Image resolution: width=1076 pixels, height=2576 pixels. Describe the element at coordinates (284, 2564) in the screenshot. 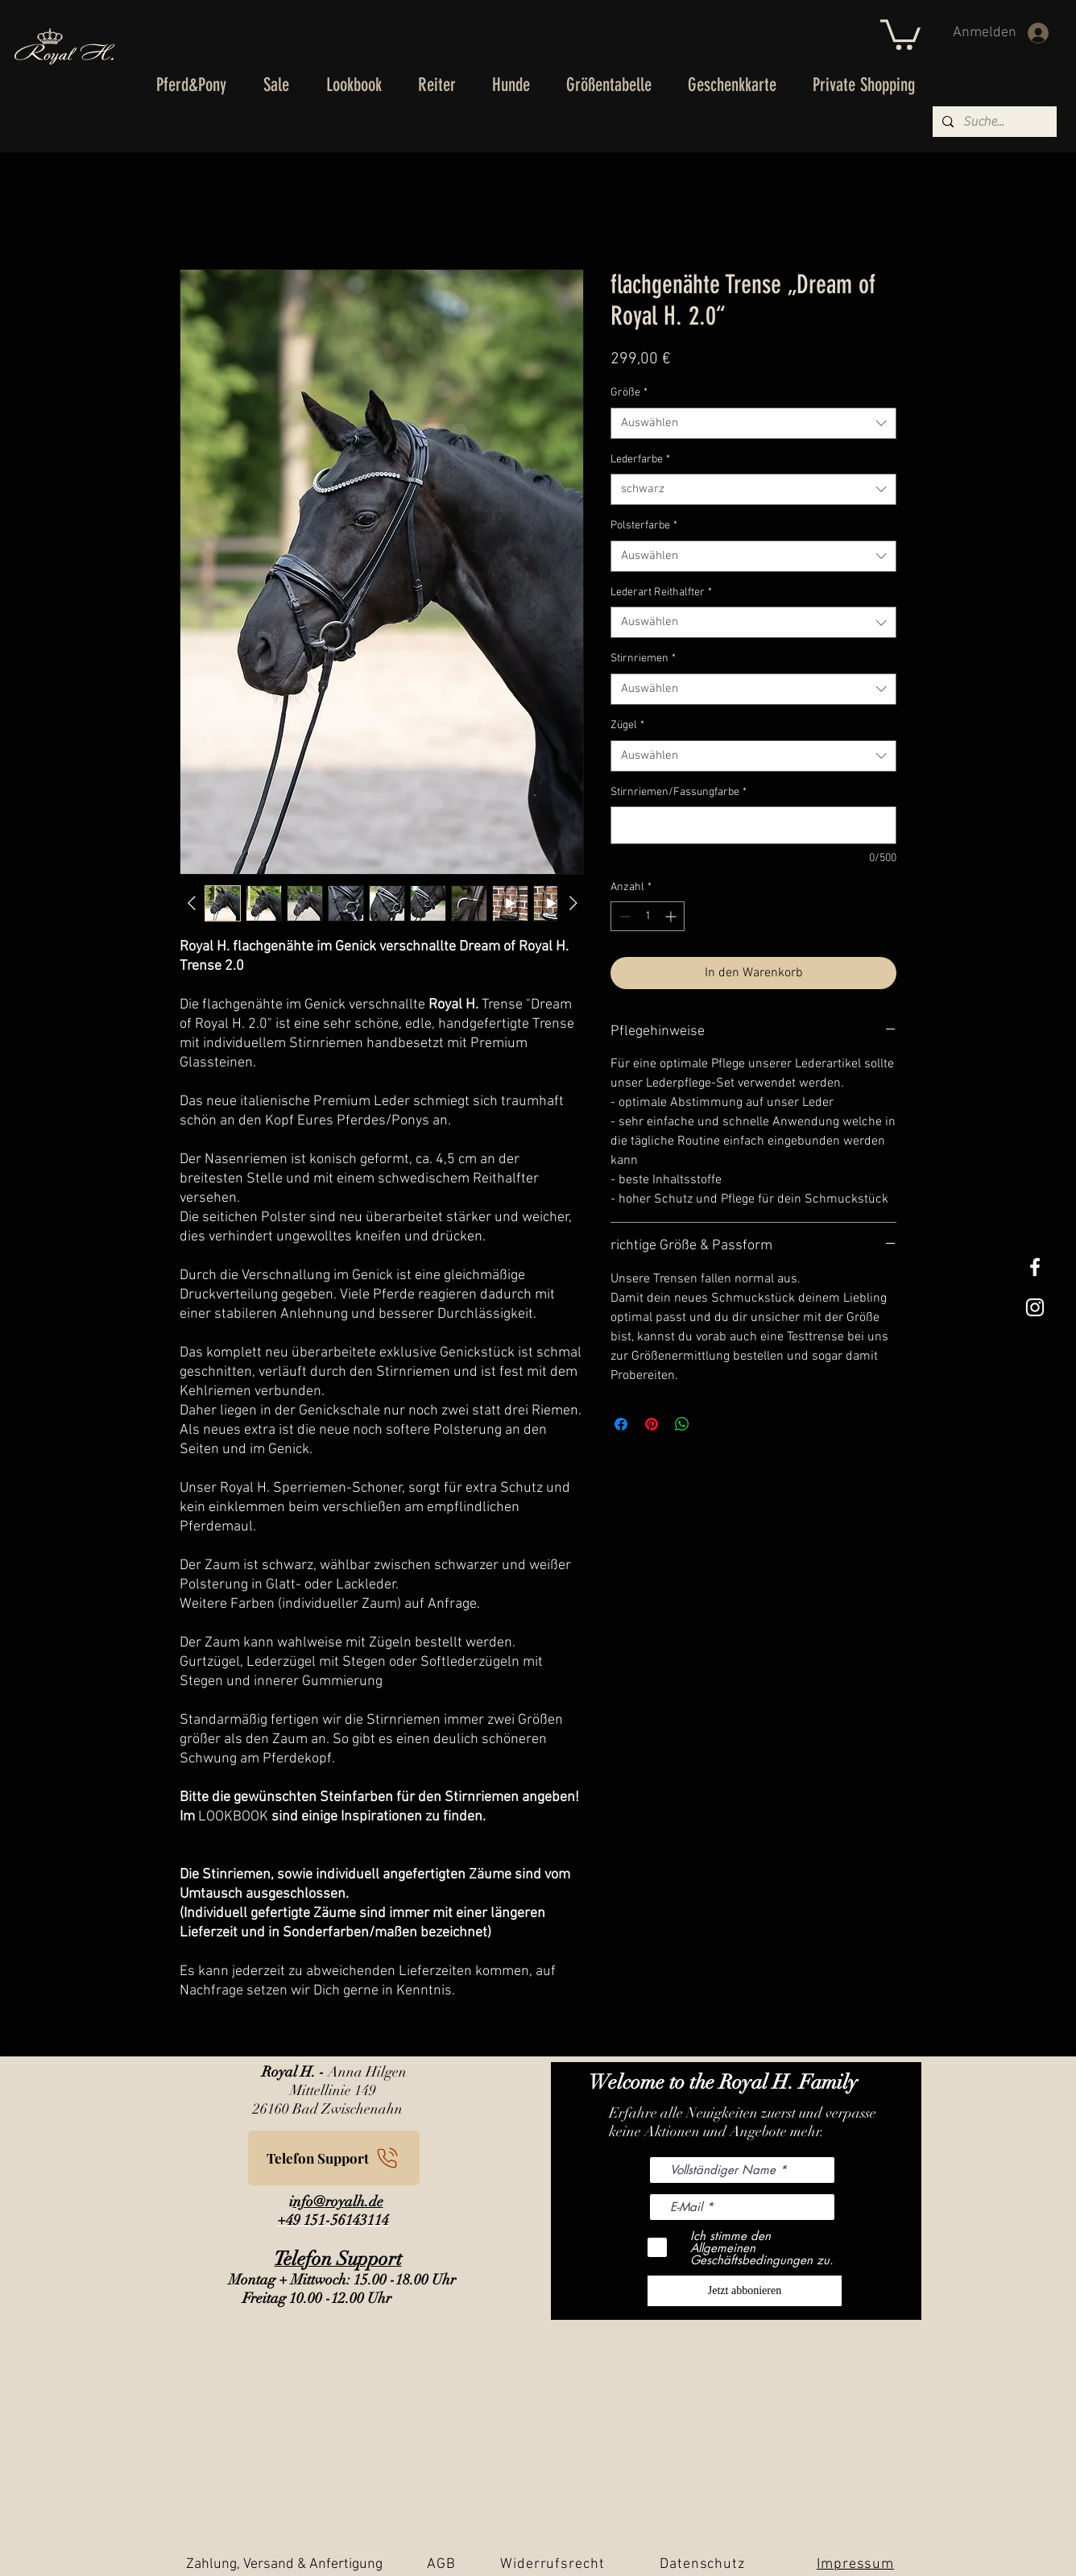

I see `Zahlung, Versand & Anfertigung` at that location.